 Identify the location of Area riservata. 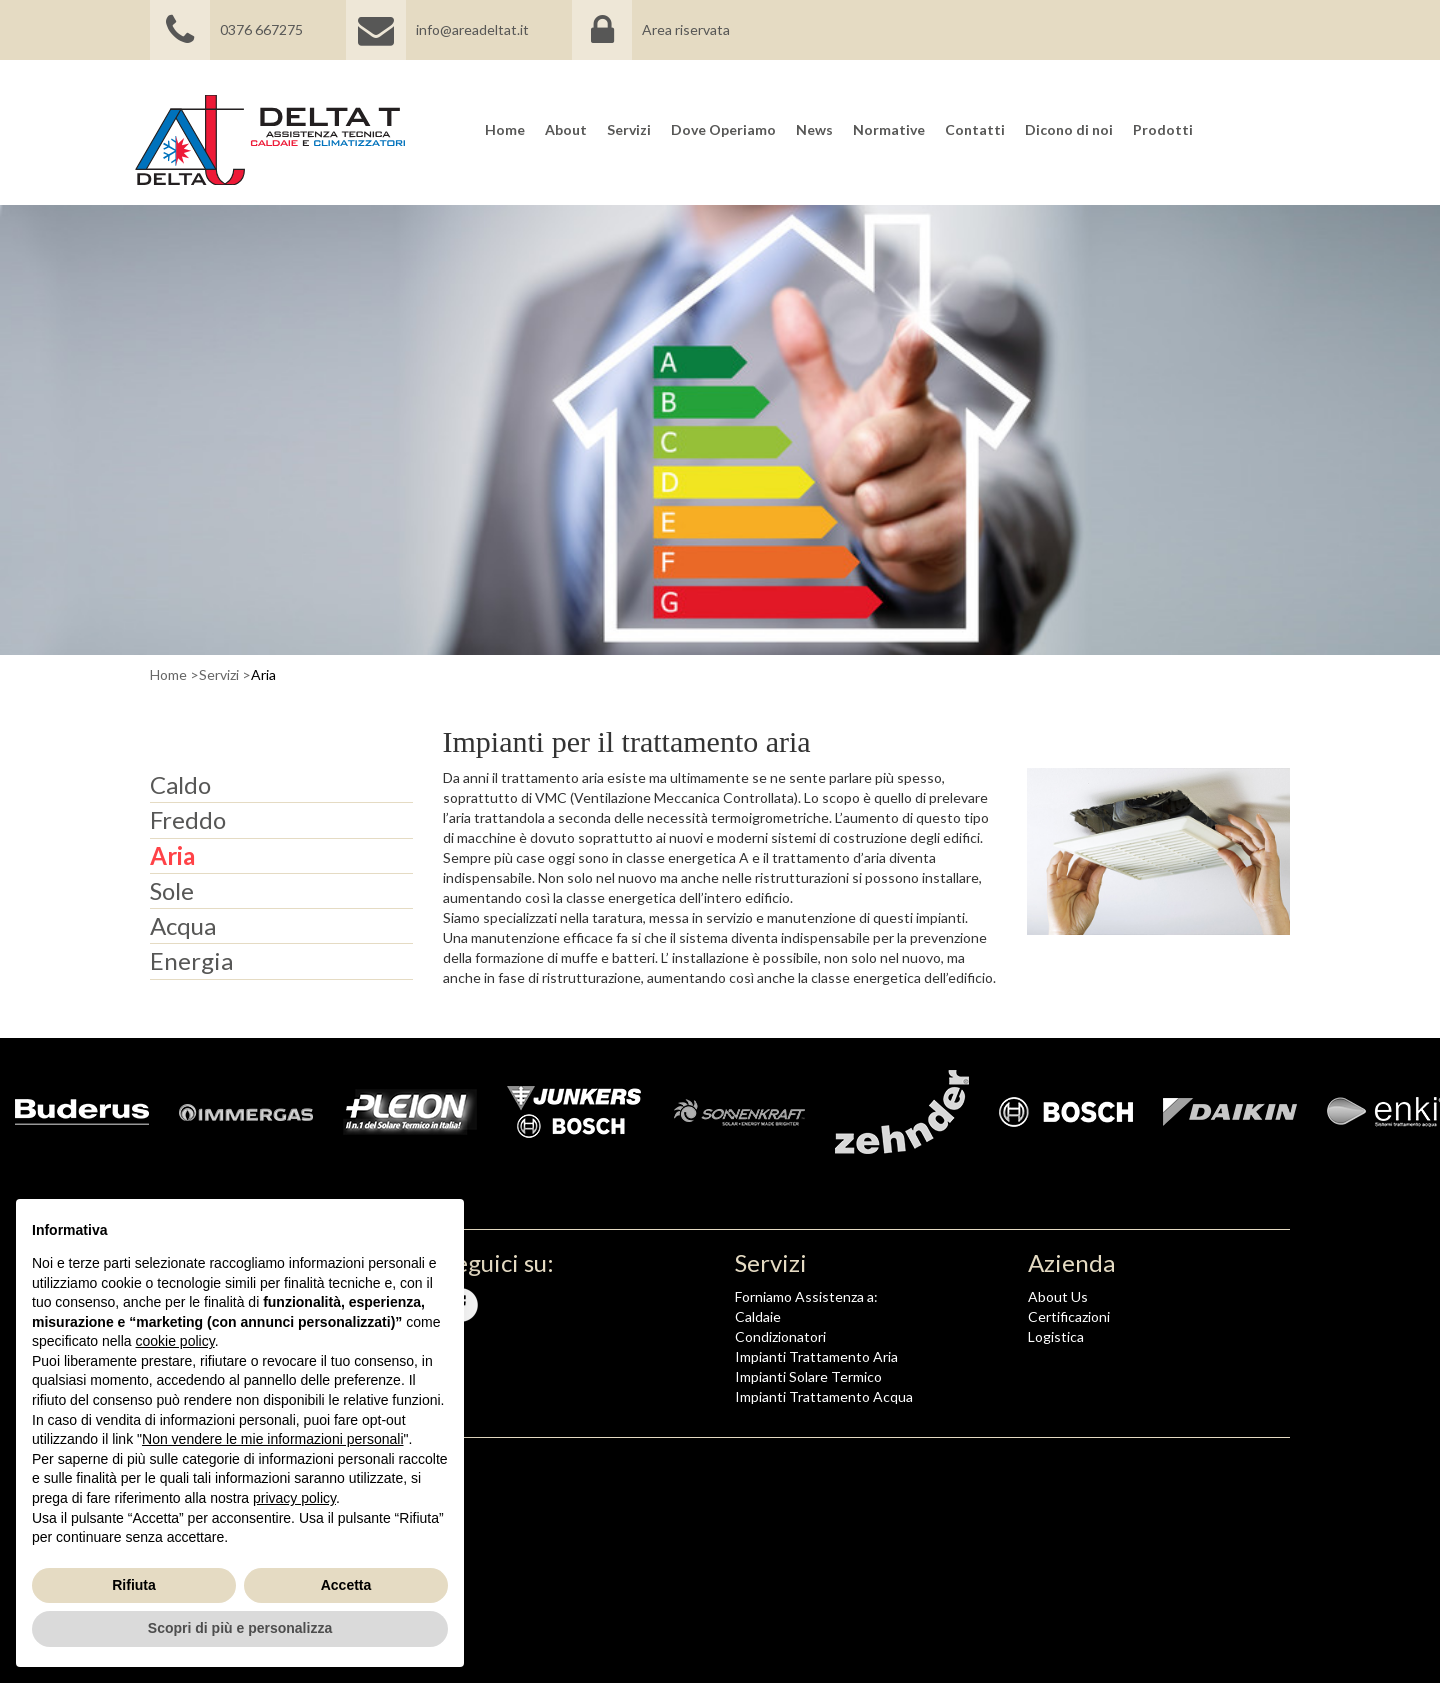
(686, 30).